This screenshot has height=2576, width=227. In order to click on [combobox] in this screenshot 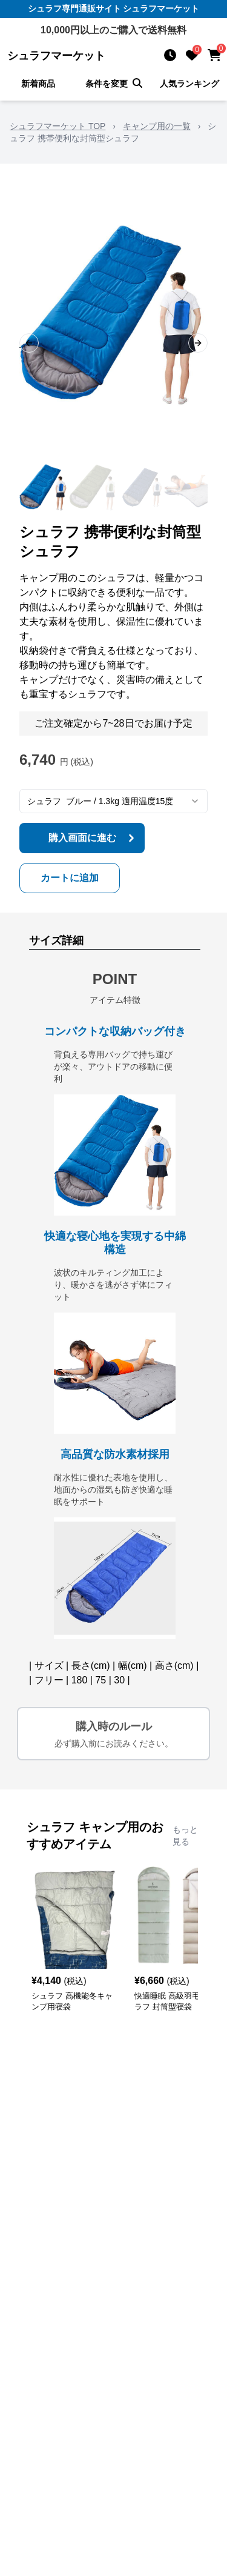, I will do `click(113, 801)`.